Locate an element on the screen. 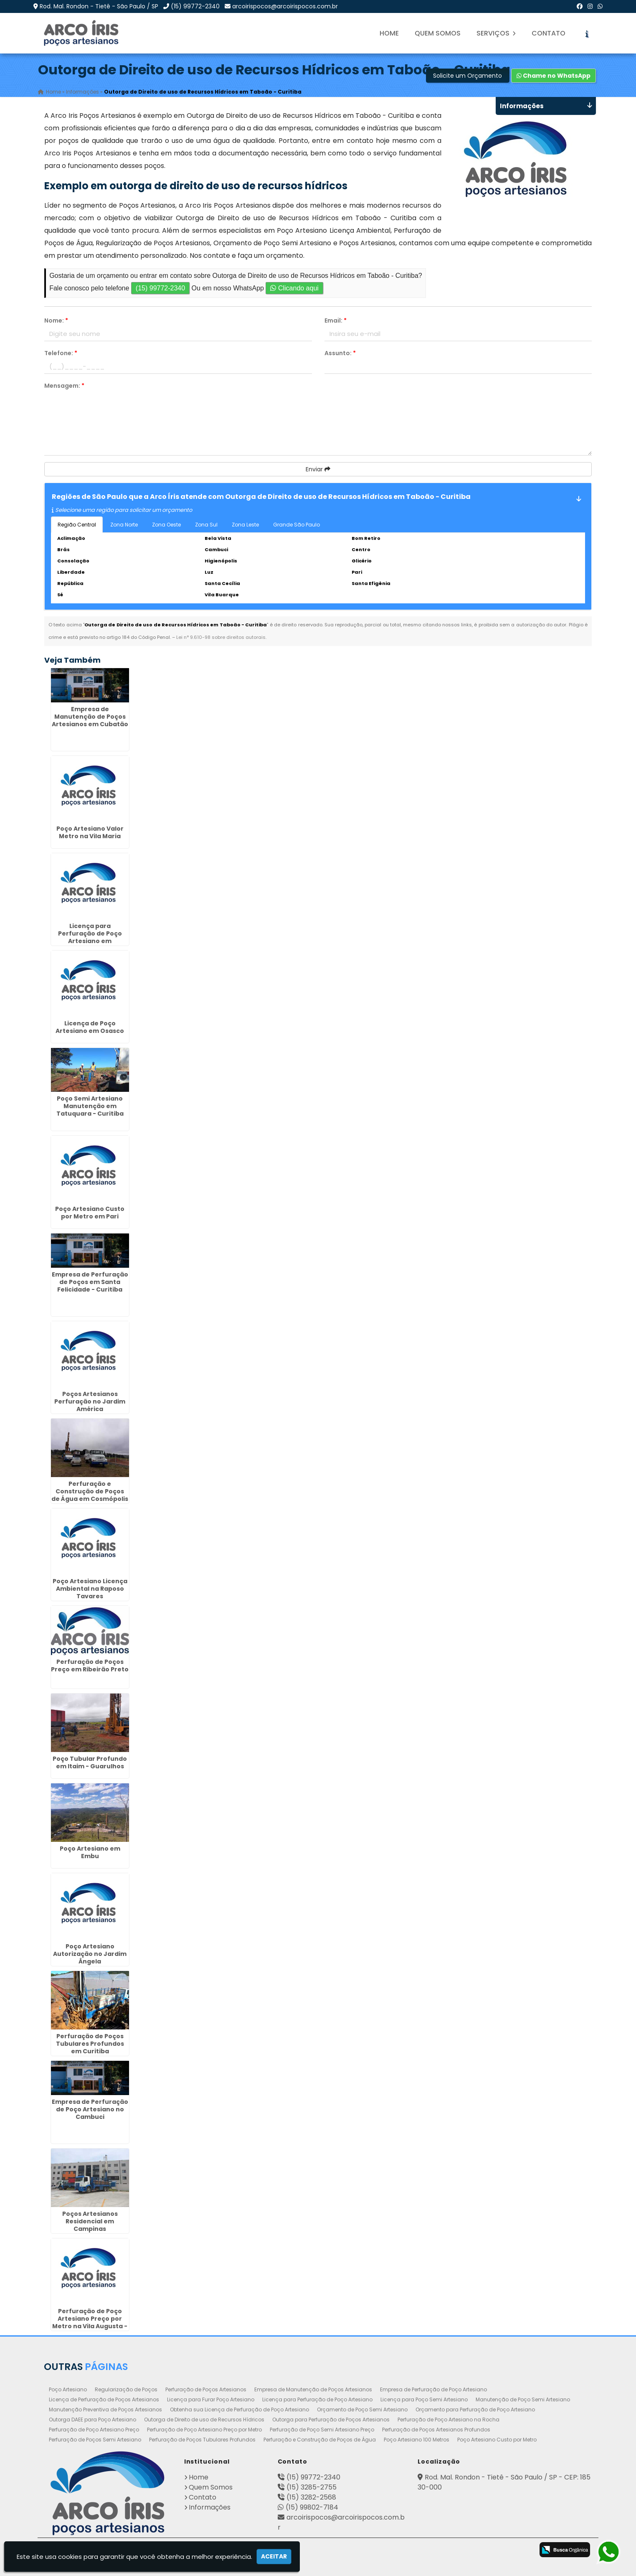 The height and width of the screenshot is (2576, 636). Perfuração de Poços Tubulares Profundos is located at coordinates (202, 2439).